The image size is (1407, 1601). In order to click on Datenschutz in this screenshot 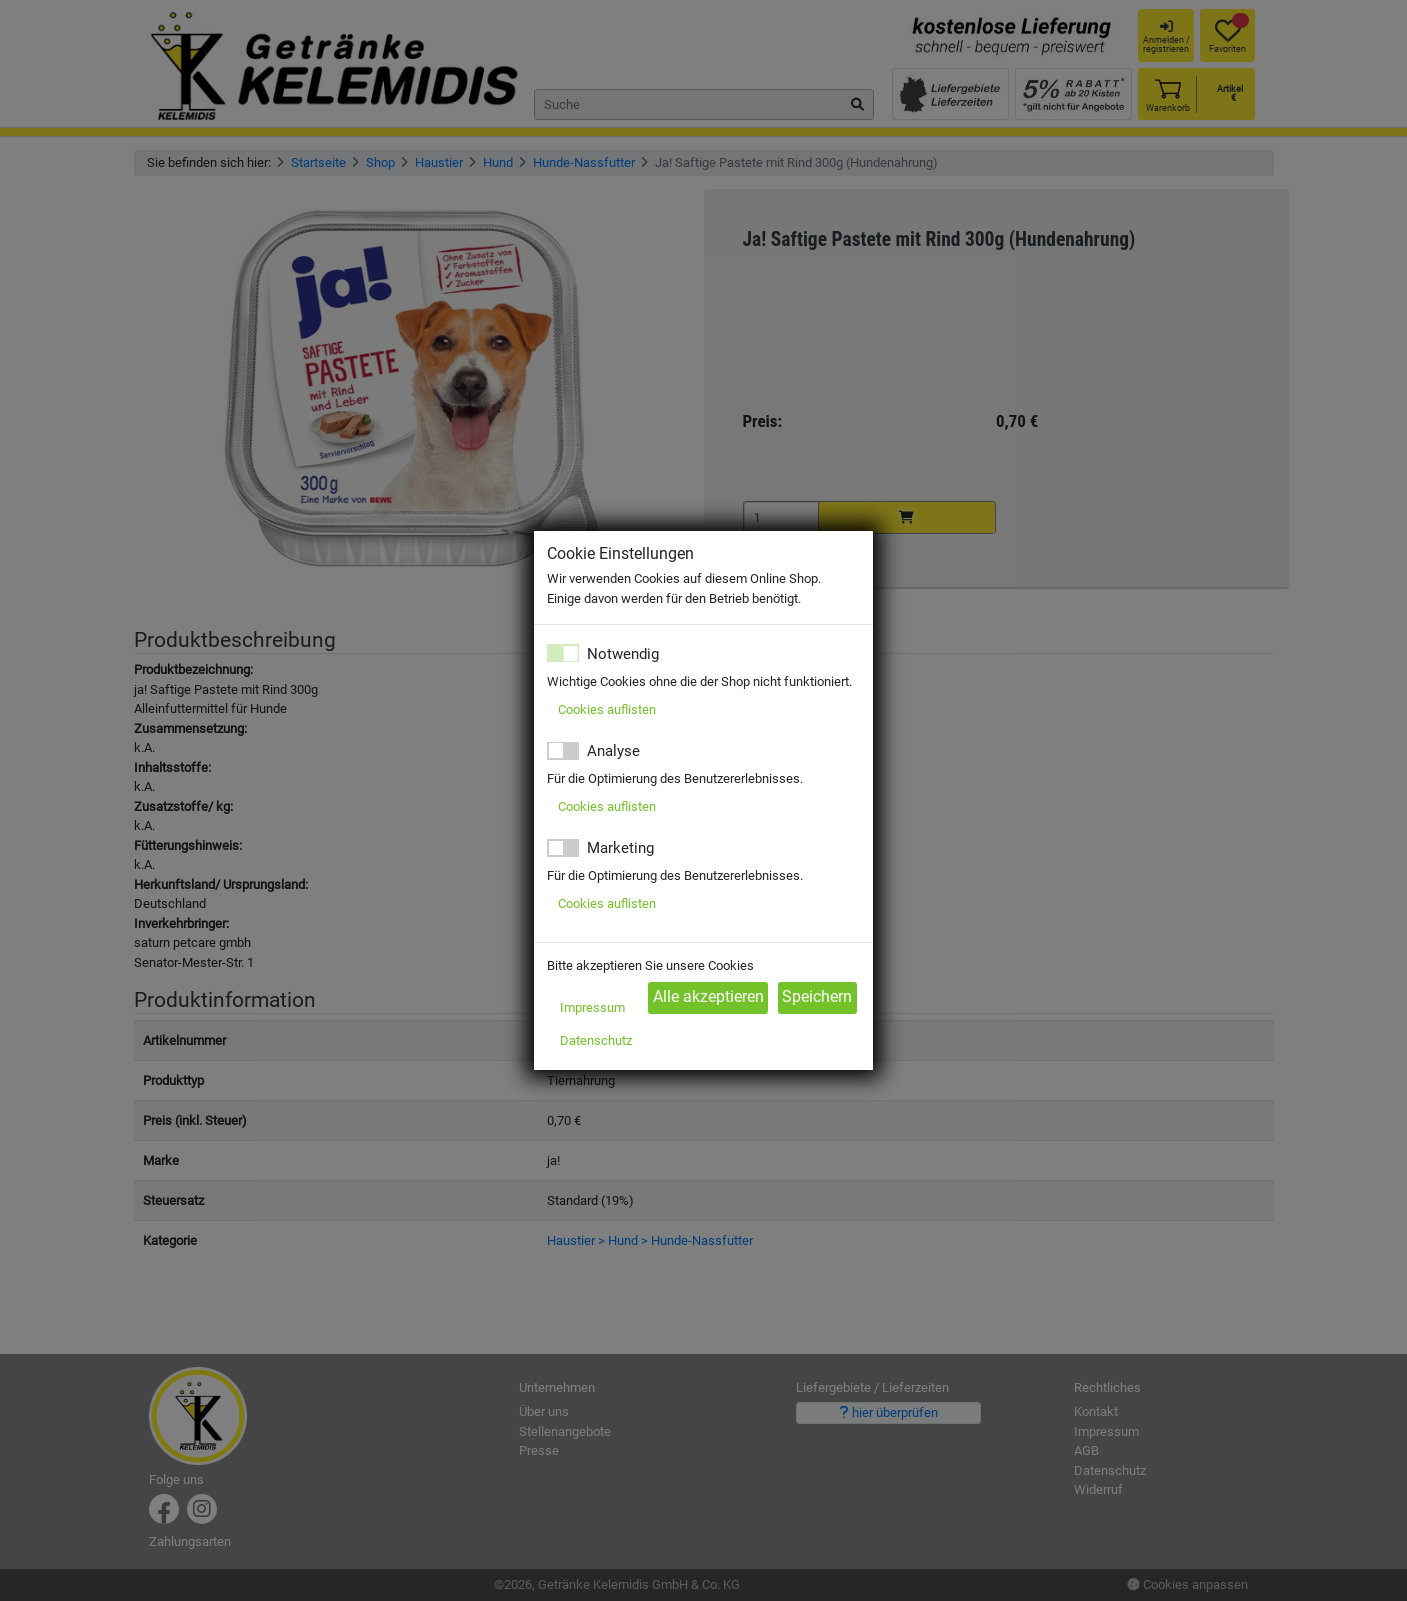, I will do `click(596, 1040)`.